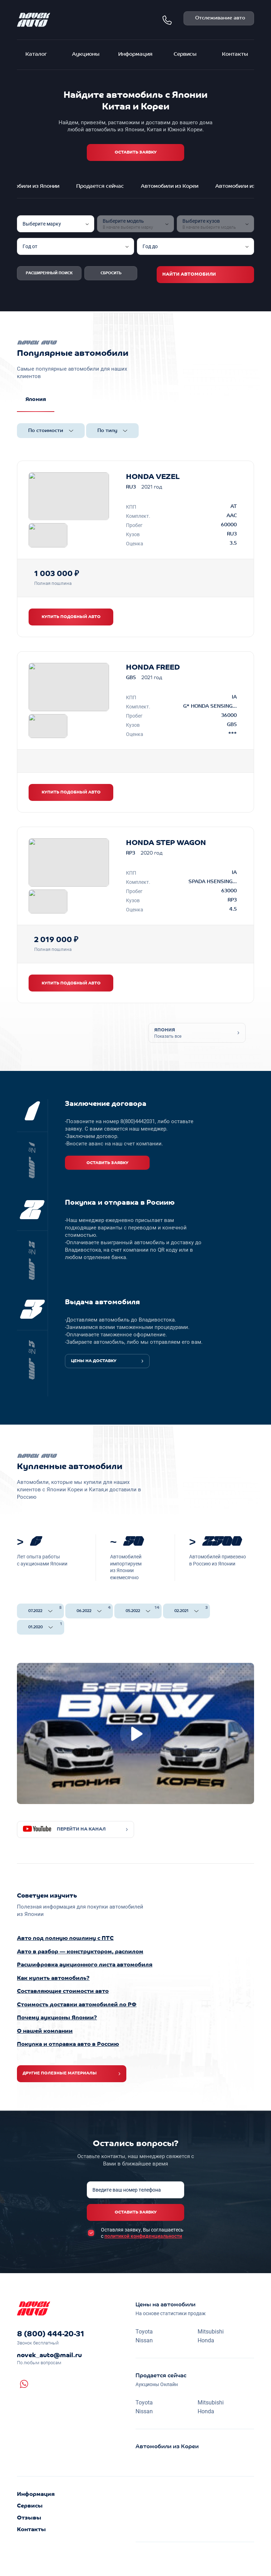  What do you see at coordinates (144, 2331) in the screenshot?
I see `Toyota` at bounding box center [144, 2331].